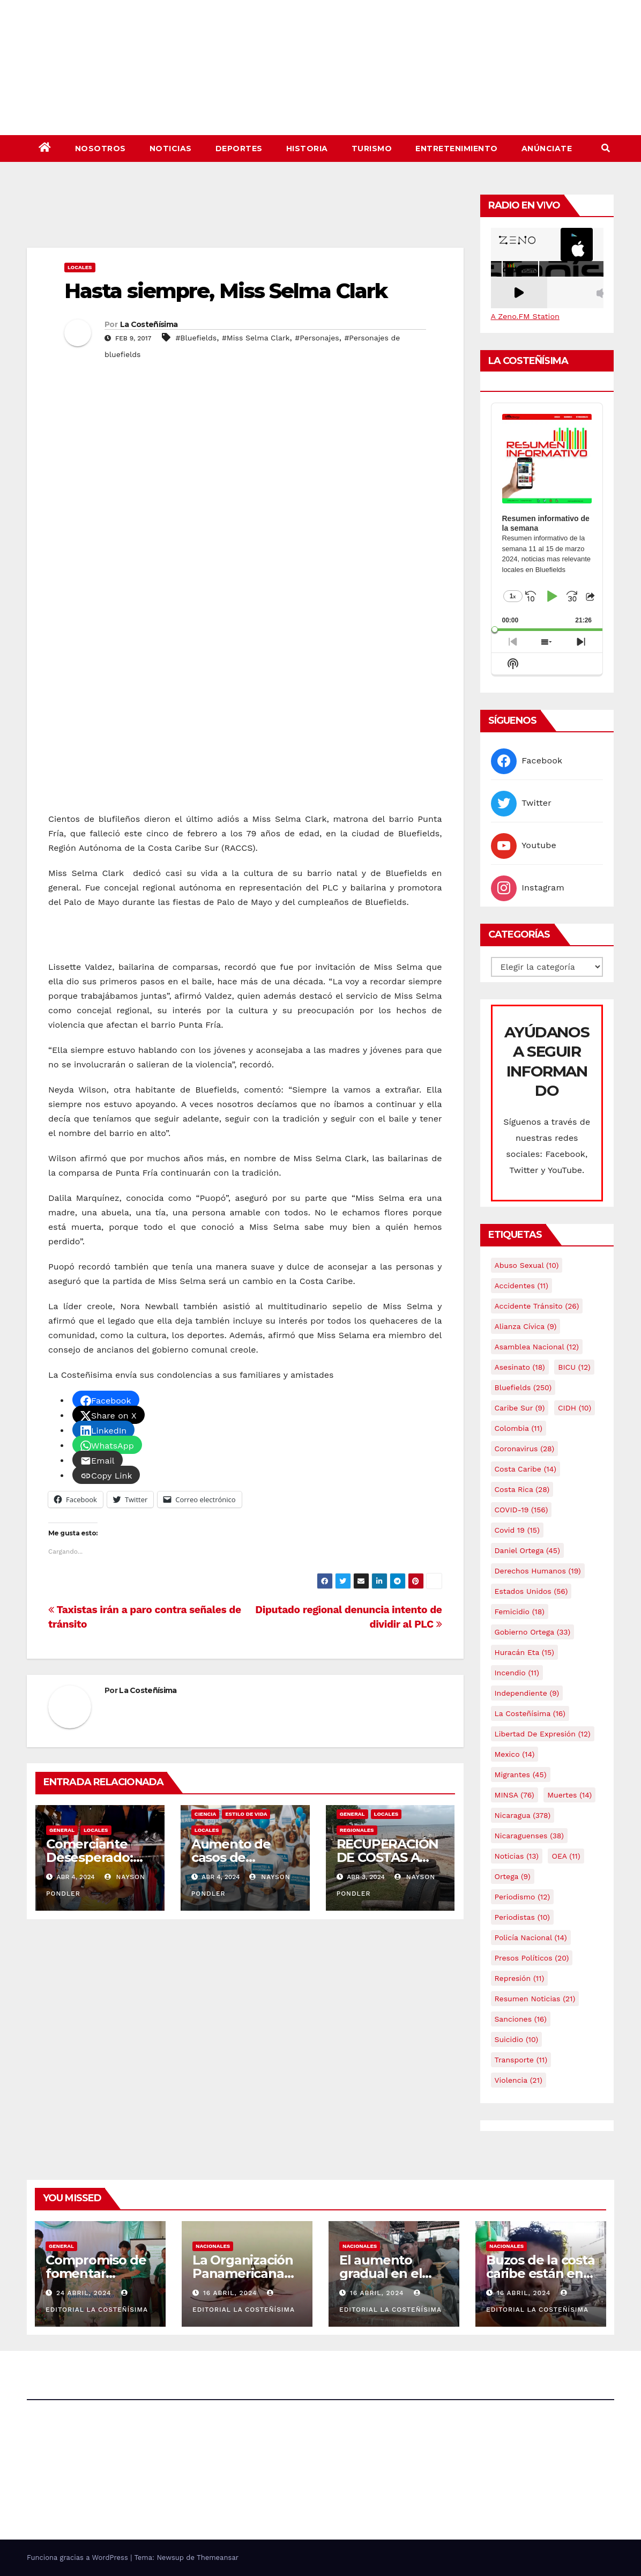  I want to click on Deportes, so click(239, 148).